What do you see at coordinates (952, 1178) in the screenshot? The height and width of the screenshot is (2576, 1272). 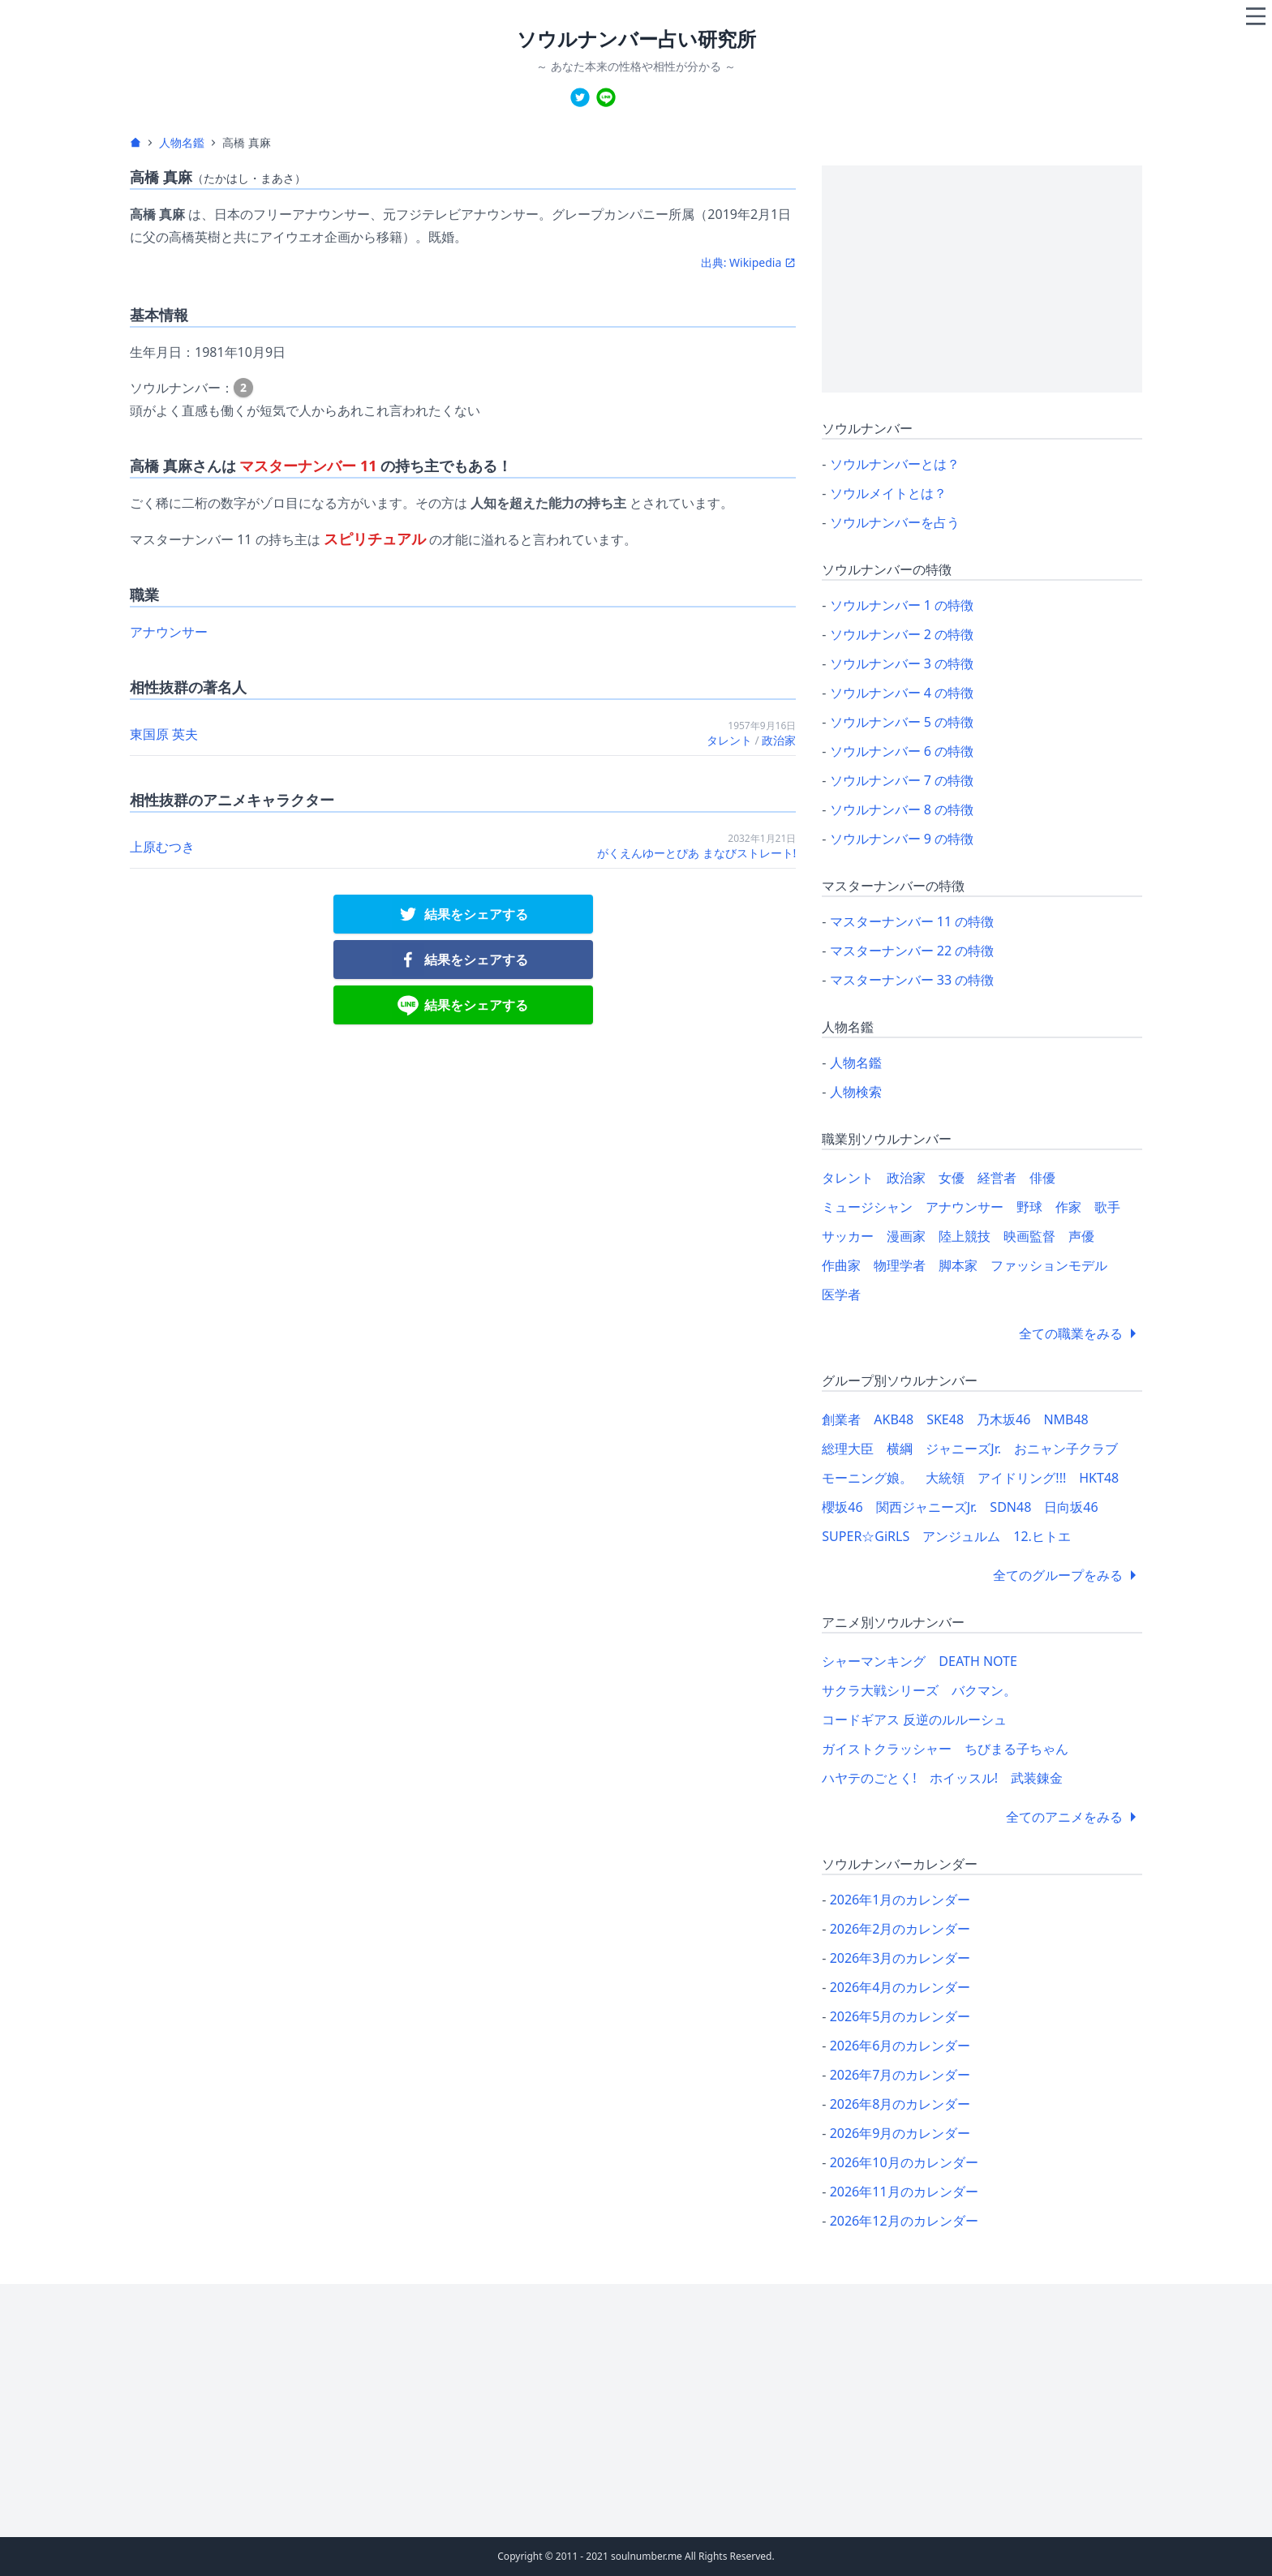 I see `女優` at bounding box center [952, 1178].